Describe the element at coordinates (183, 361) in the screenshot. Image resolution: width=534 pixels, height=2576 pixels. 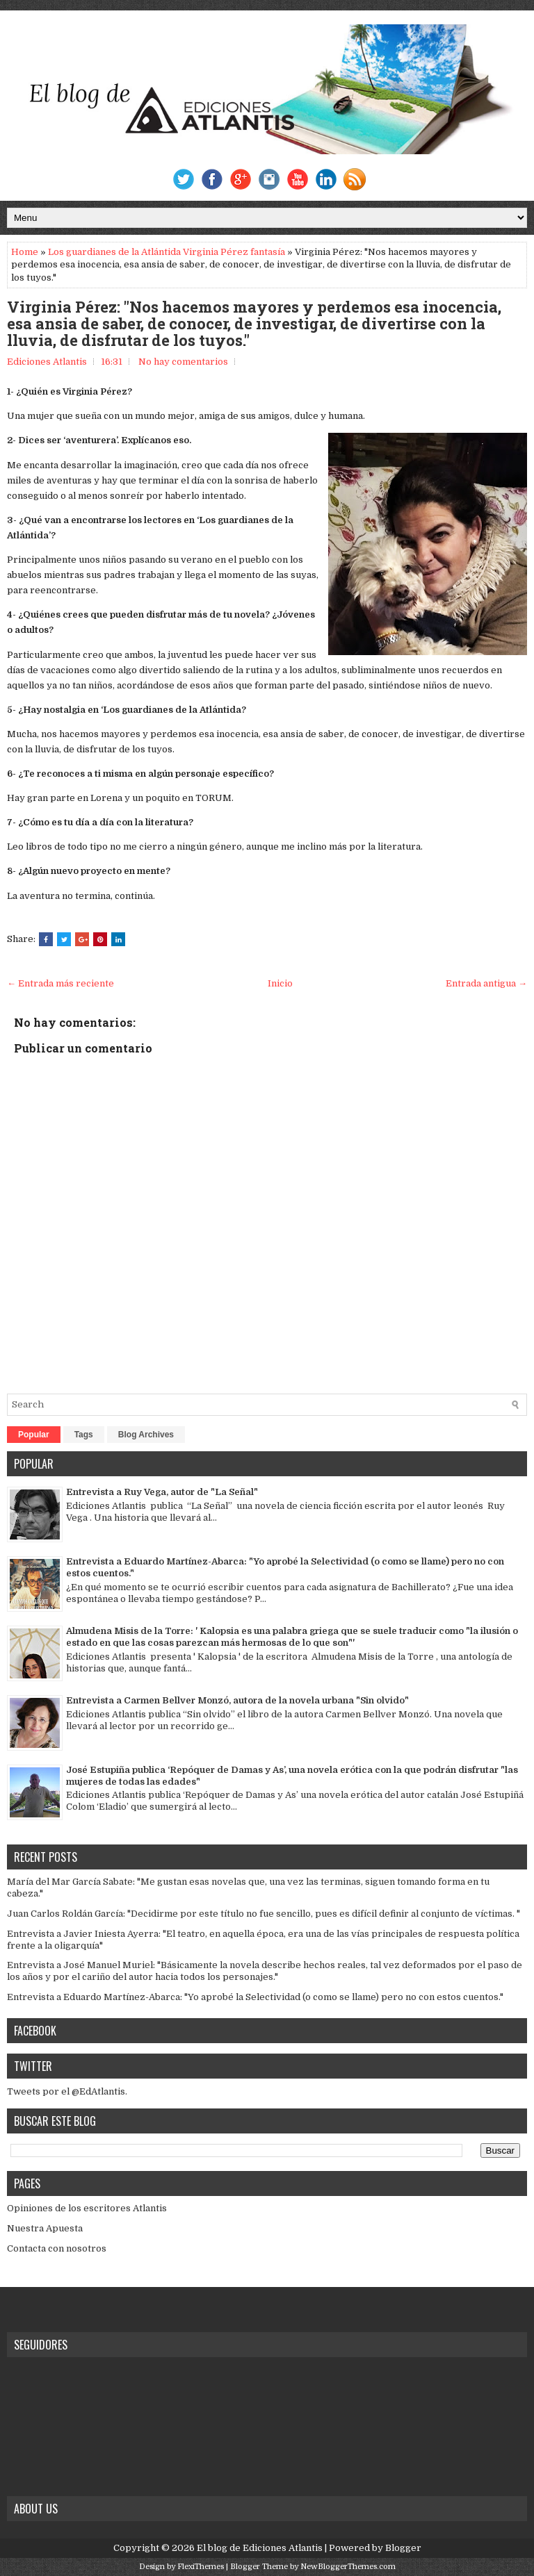
I see `No hay comentarios` at that location.